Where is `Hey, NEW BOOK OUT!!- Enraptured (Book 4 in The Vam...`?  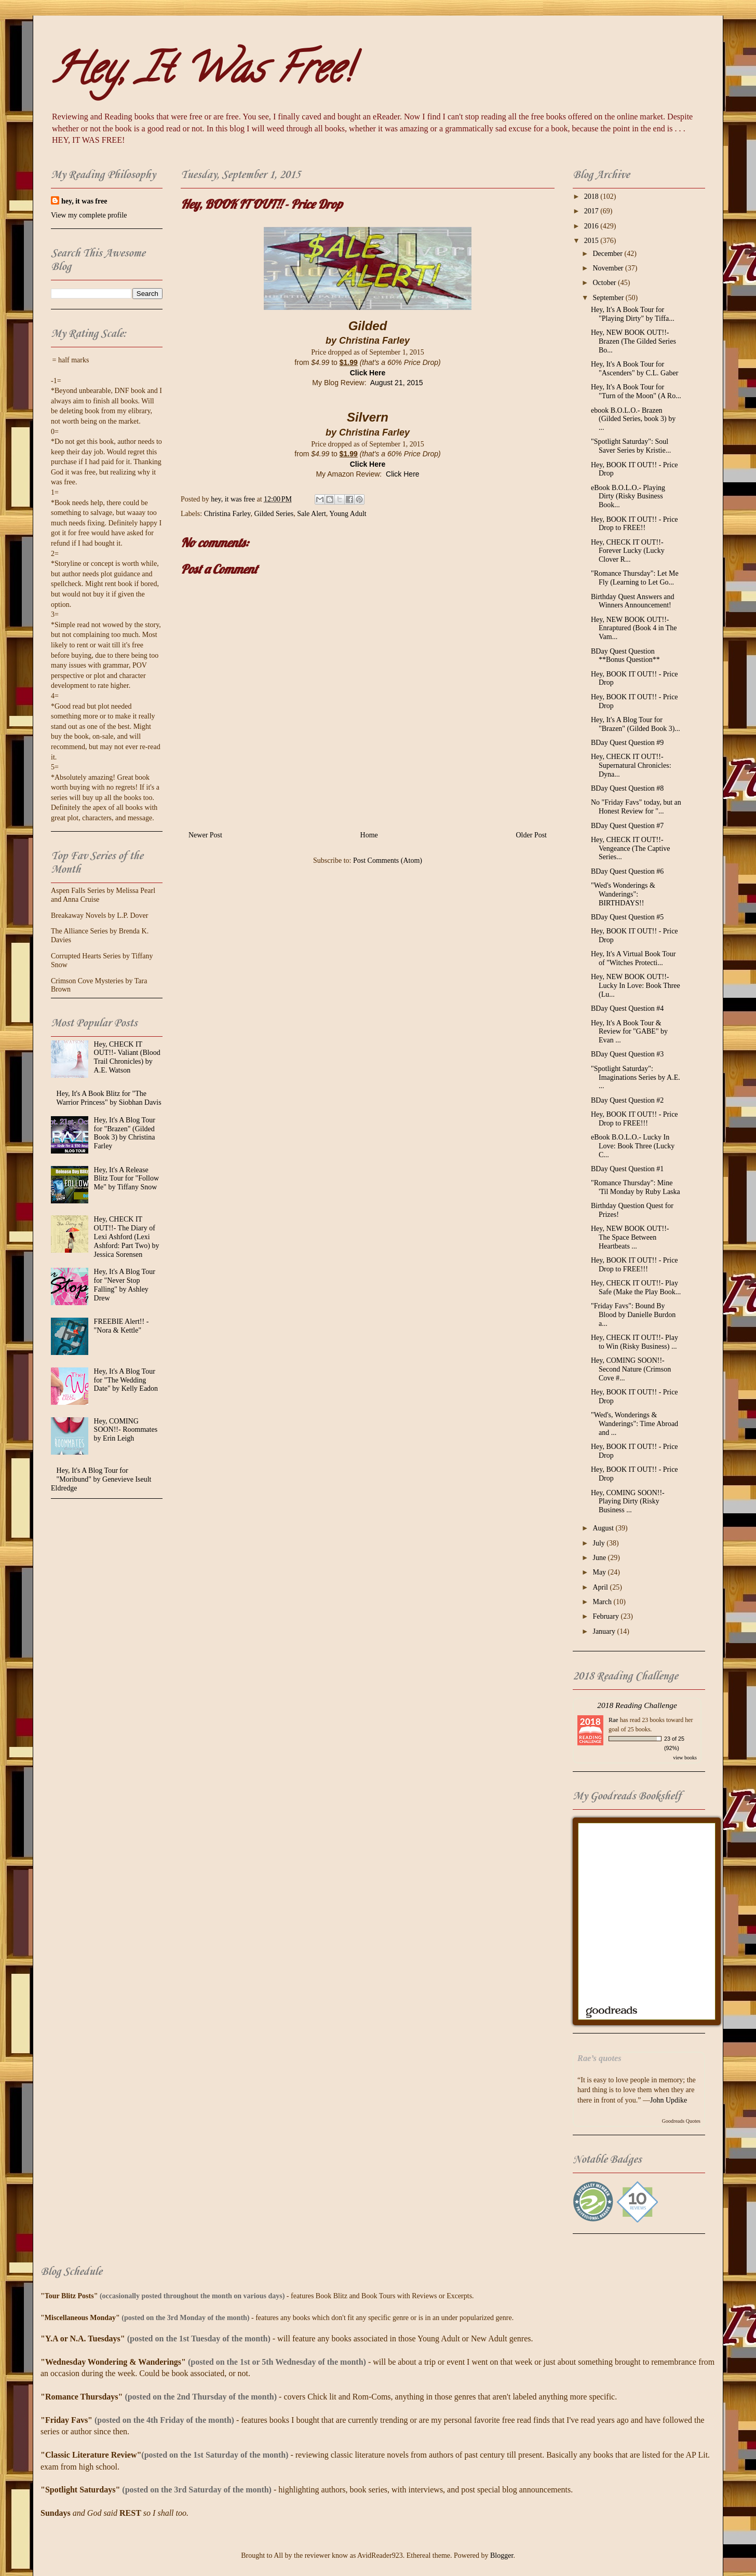
Hey, NEW BOOK OUT!!- Enraptured (Book 4 in The Vam... is located at coordinates (634, 628).